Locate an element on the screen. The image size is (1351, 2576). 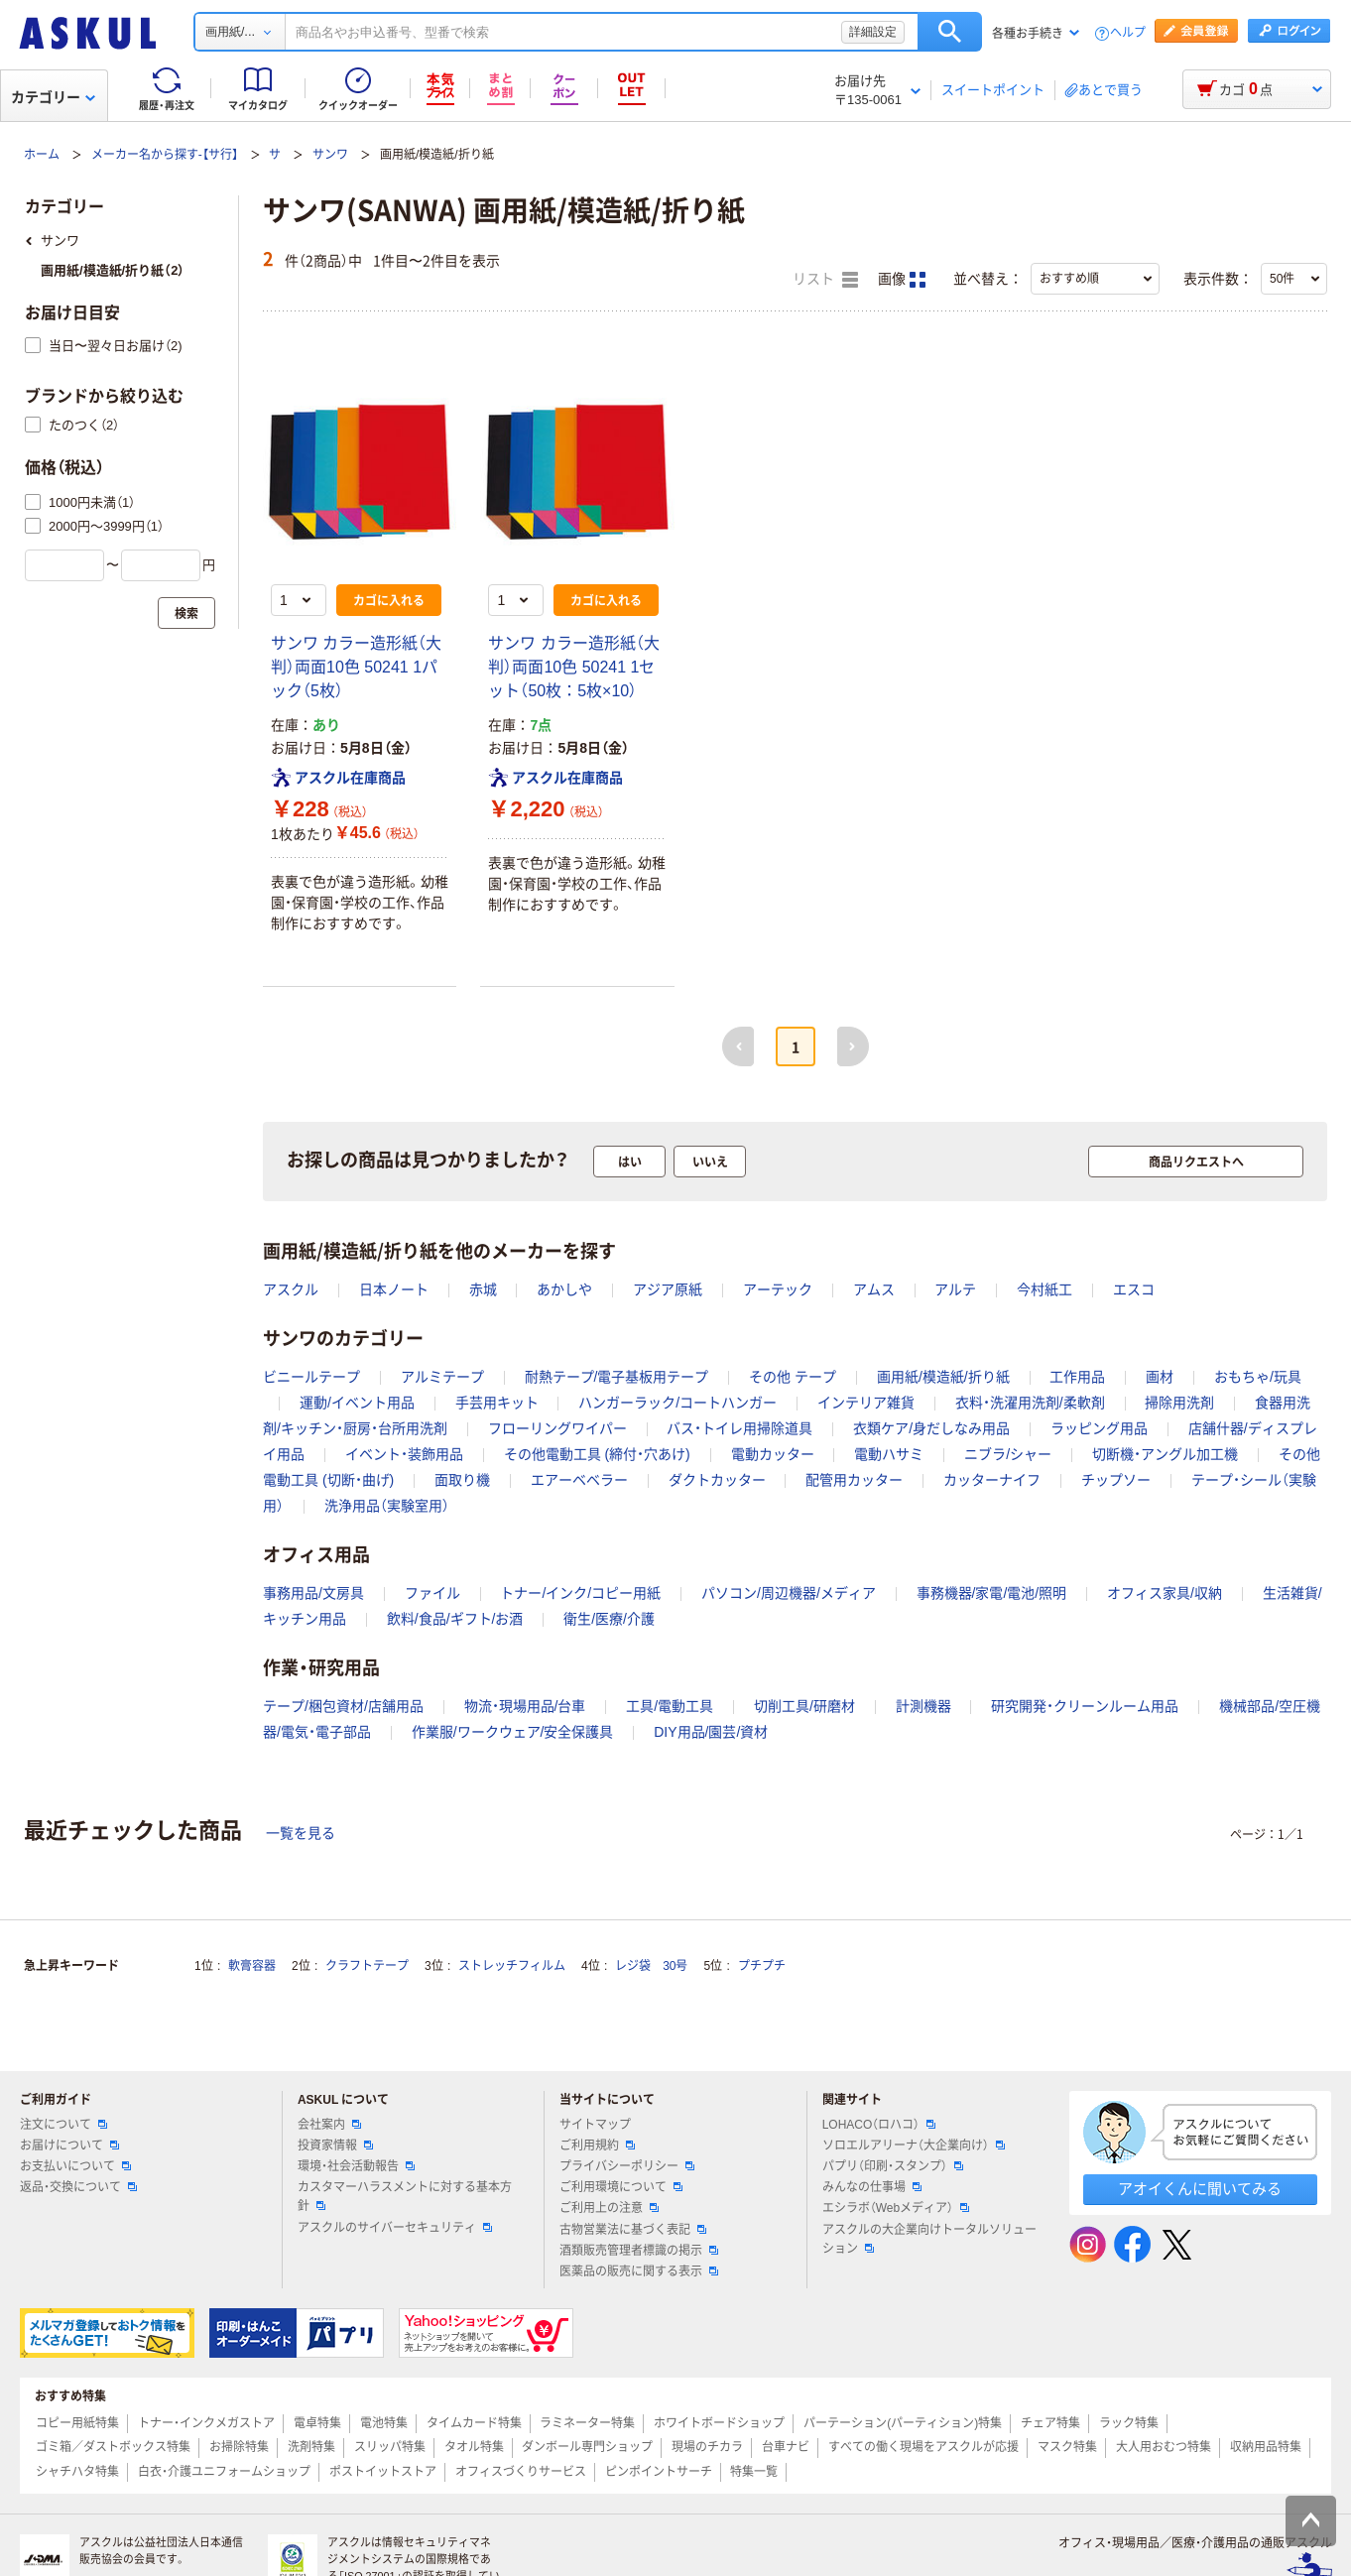
物流・現場用品/台車 is located at coordinates (525, 1706).